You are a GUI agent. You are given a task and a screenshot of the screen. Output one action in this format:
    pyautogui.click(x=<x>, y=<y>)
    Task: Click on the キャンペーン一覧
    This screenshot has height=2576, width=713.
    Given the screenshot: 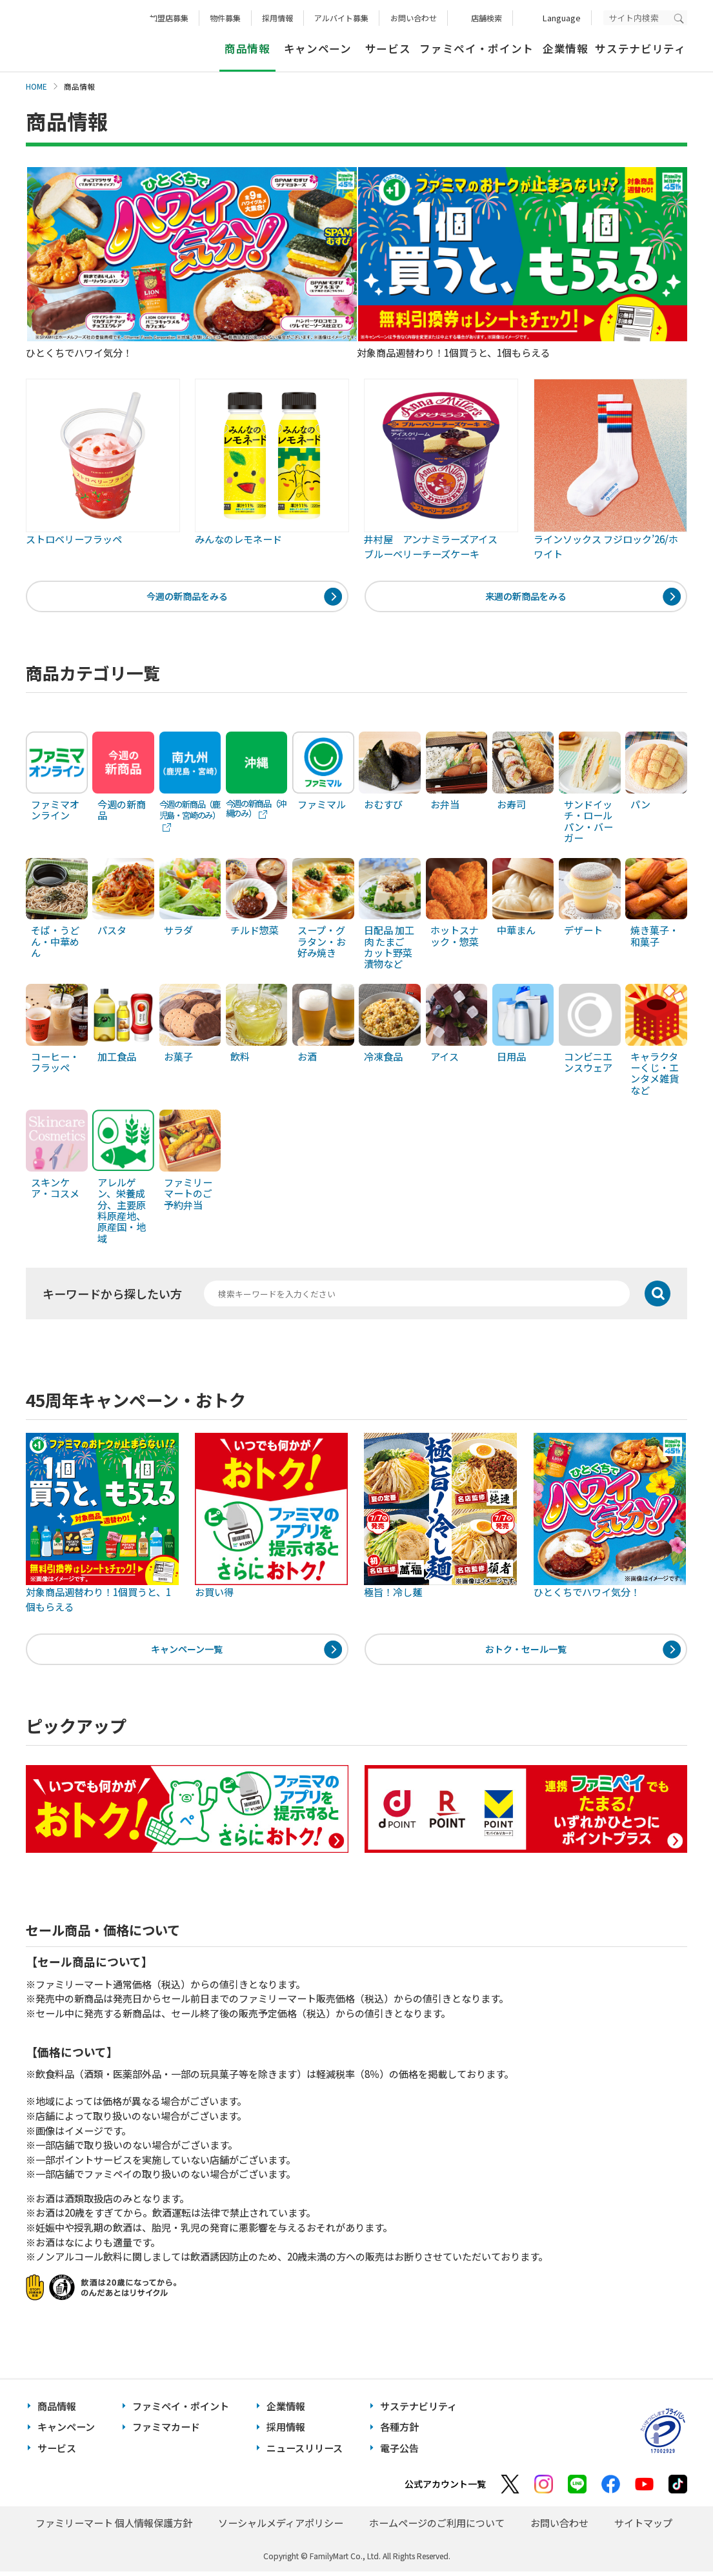 What is the action you would take?
    pyautogui.click(x=186, y=1652)
    